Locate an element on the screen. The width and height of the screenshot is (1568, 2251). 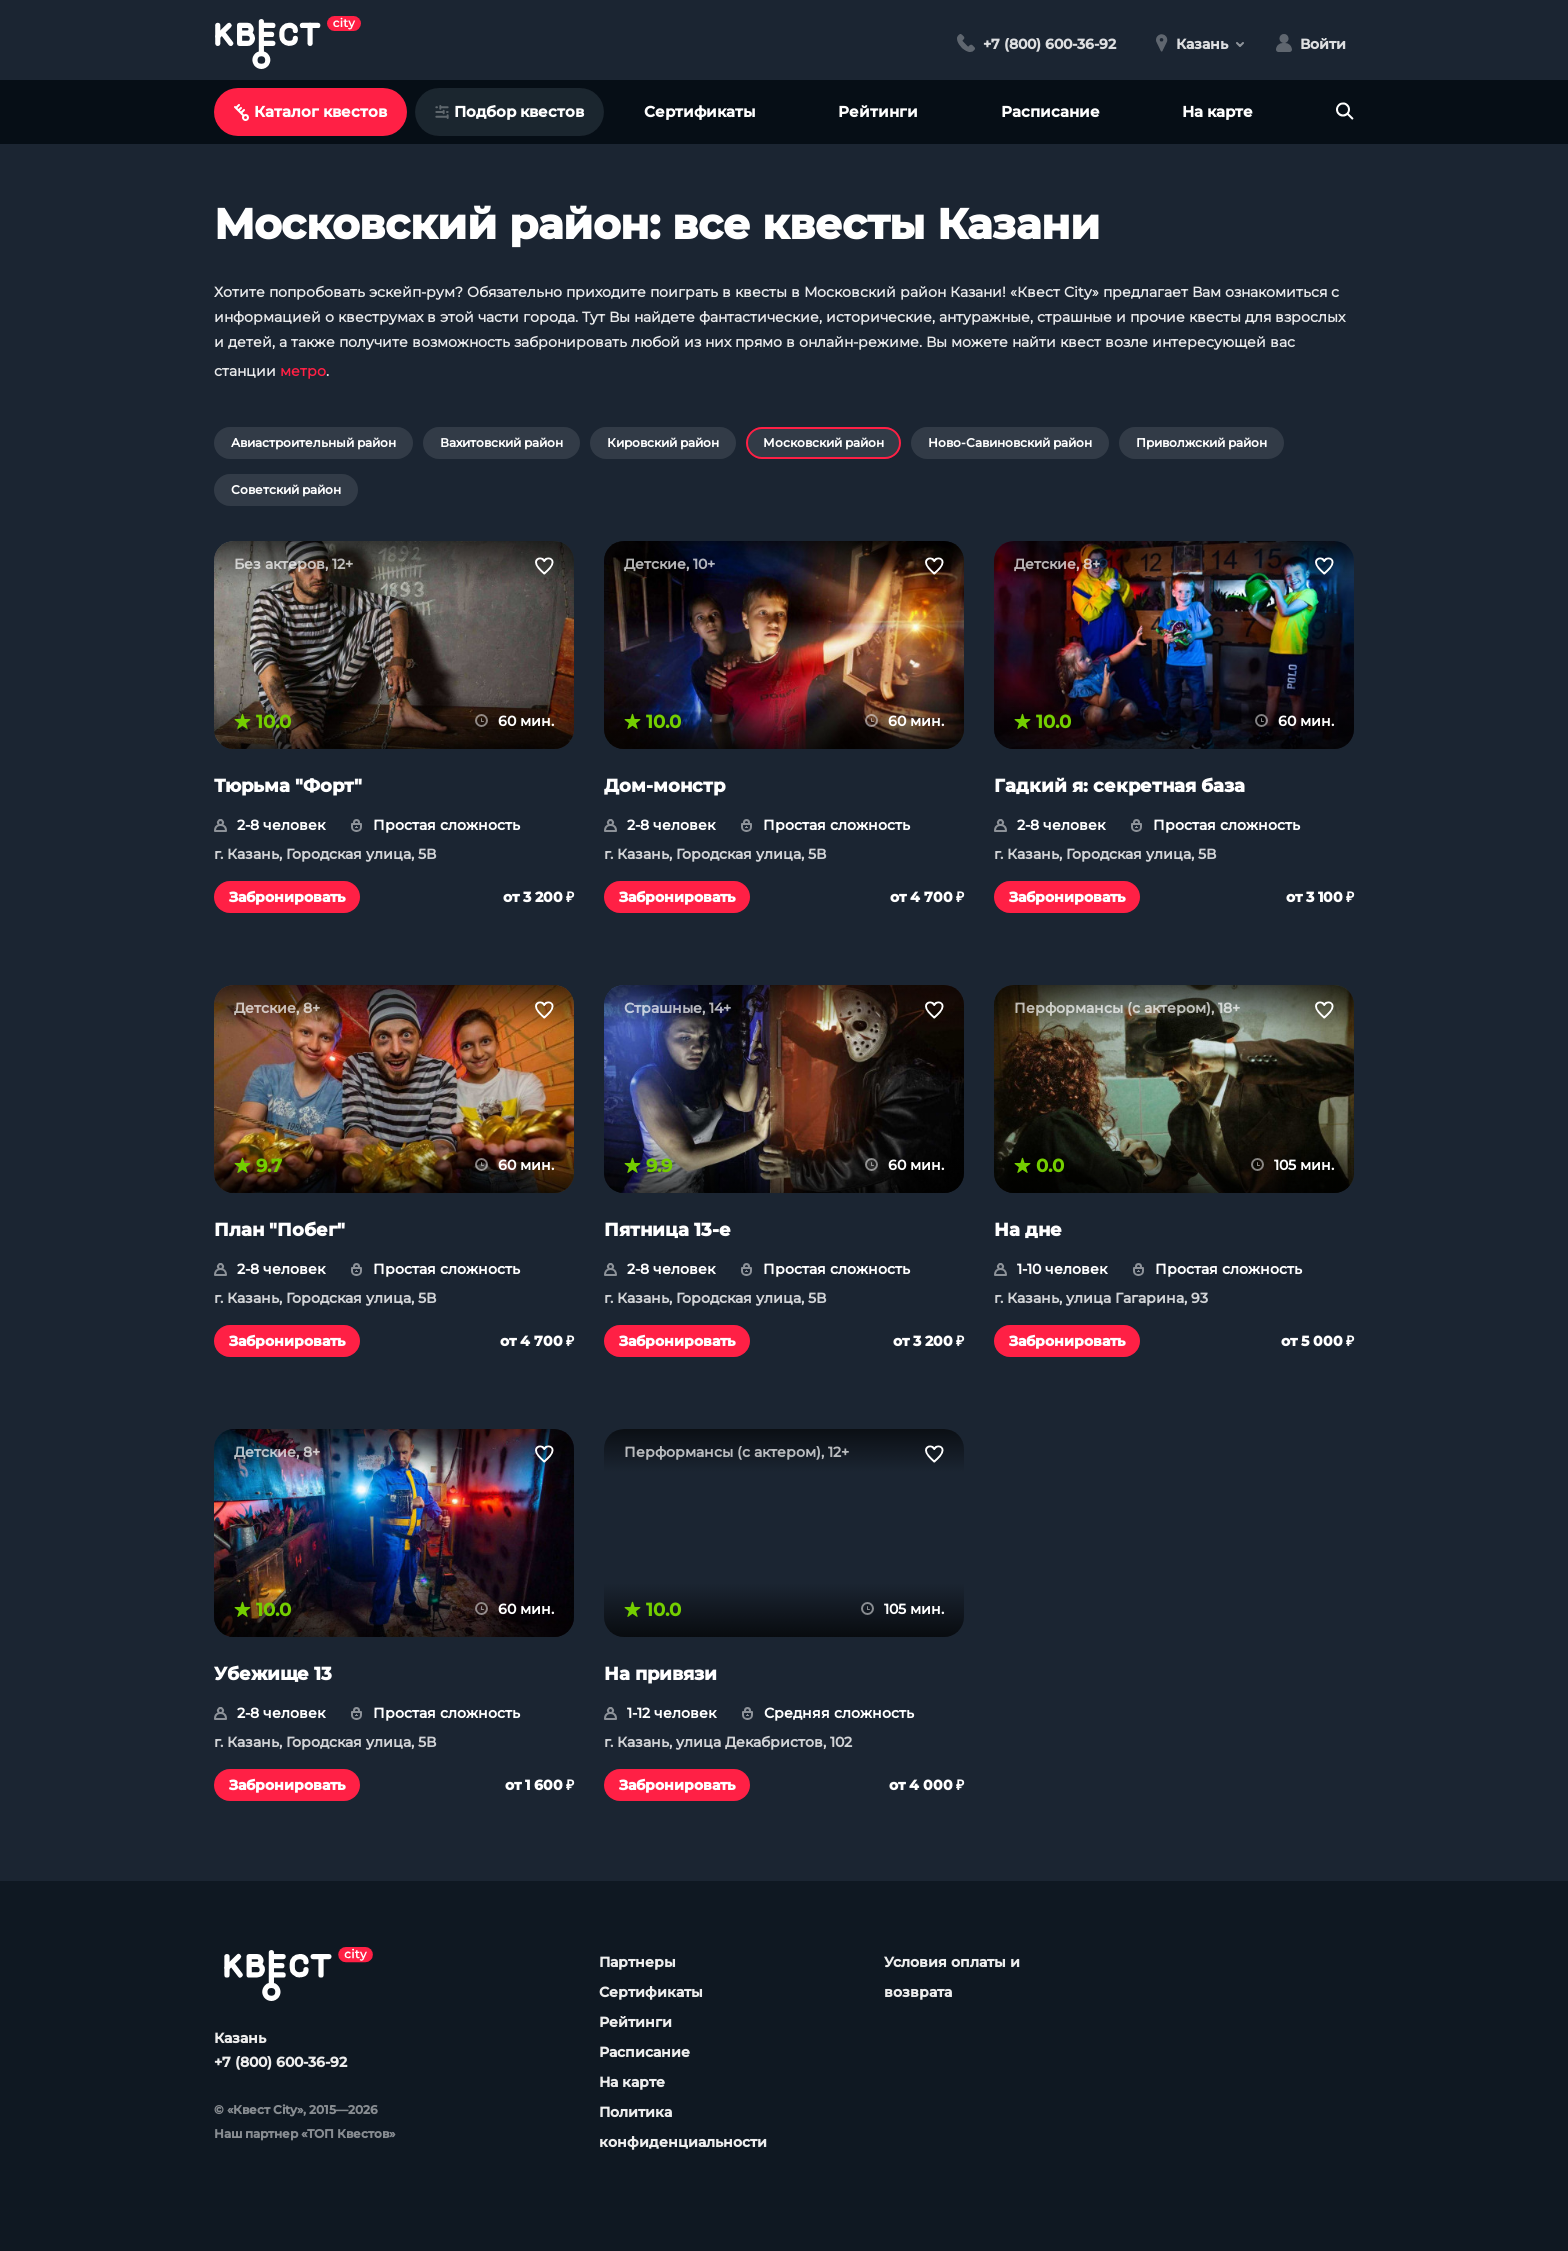
Сертификаты is located at coordinates (699, 111).